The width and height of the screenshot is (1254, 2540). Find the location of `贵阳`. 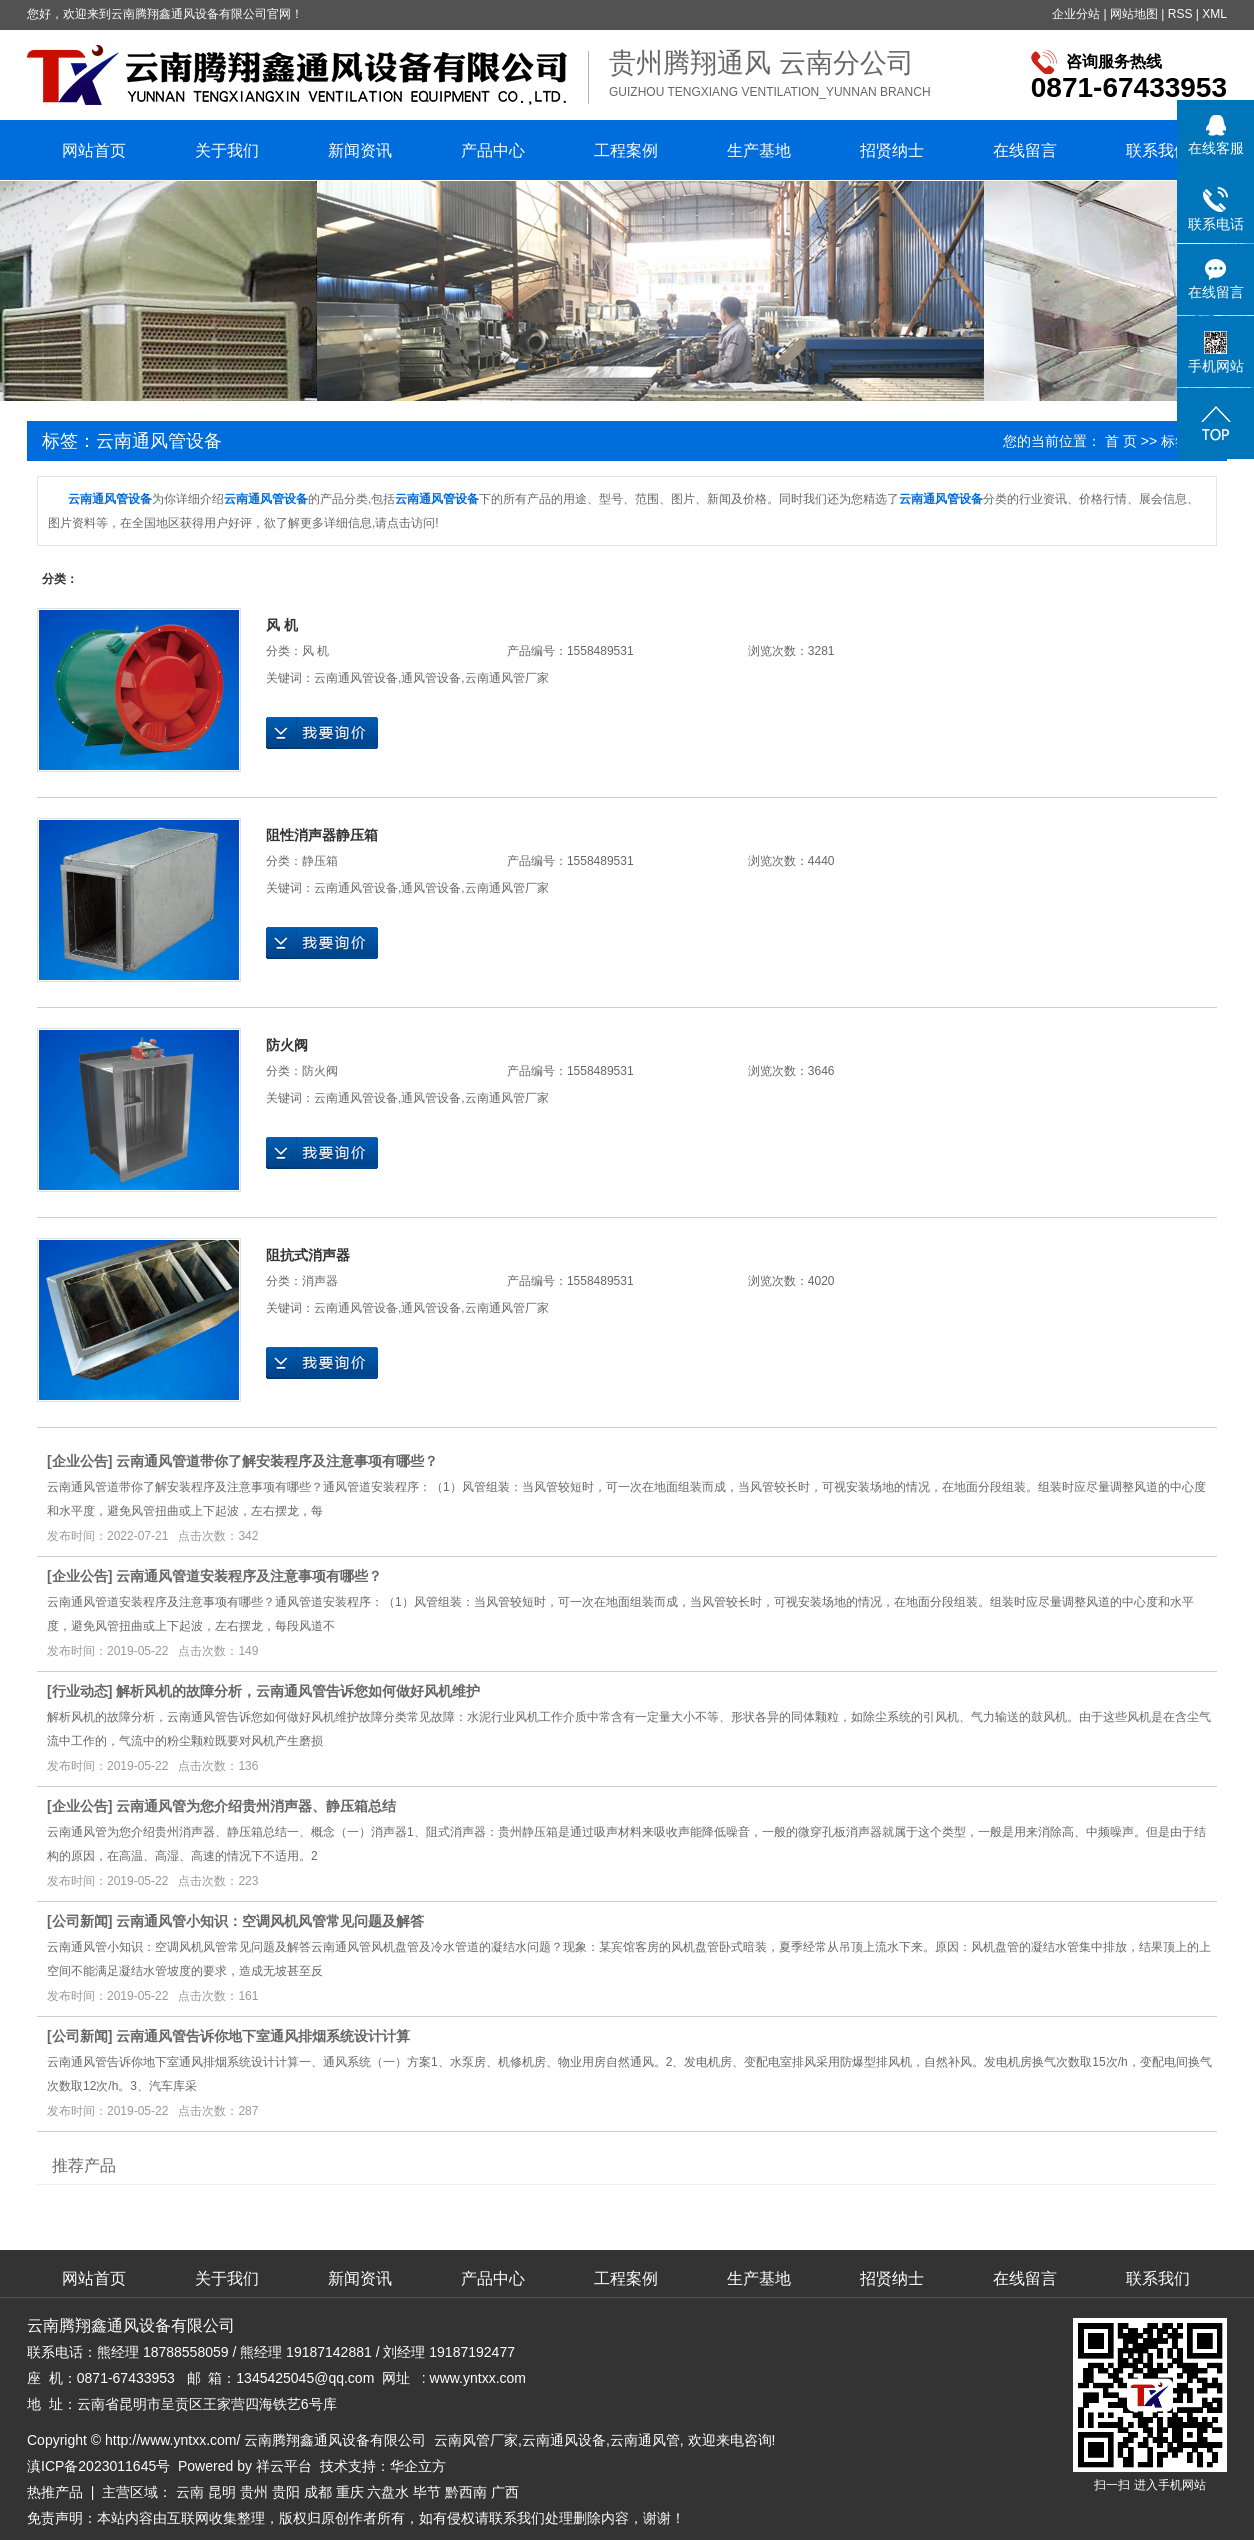

贵阳 is located at coordinates (286, 2492).